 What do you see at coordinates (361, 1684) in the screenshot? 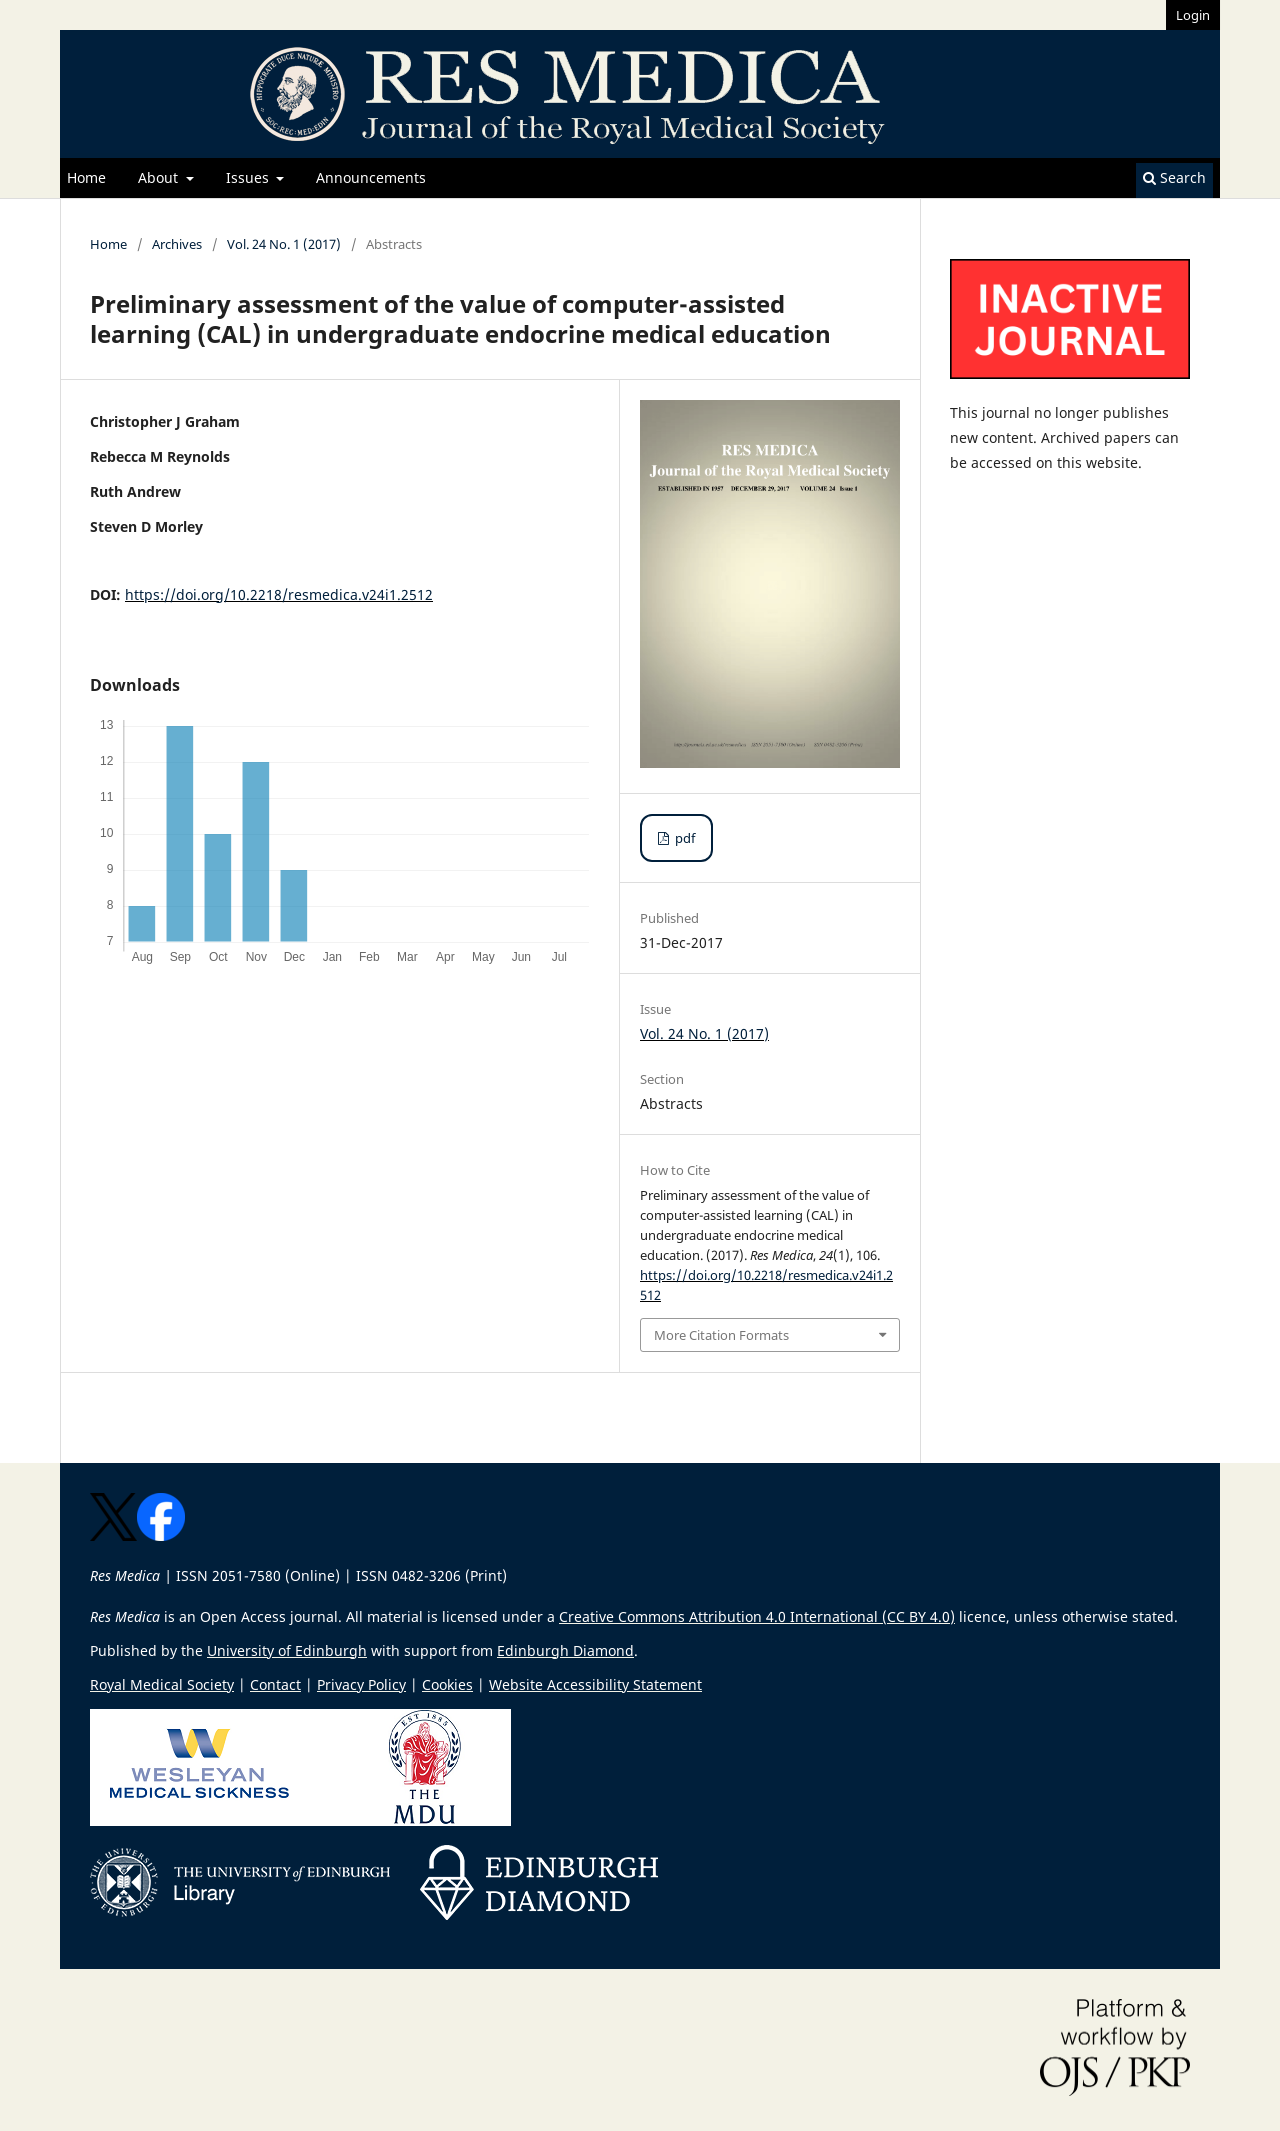
I see `Privacy Policy` at bounding box center [361, 1684].